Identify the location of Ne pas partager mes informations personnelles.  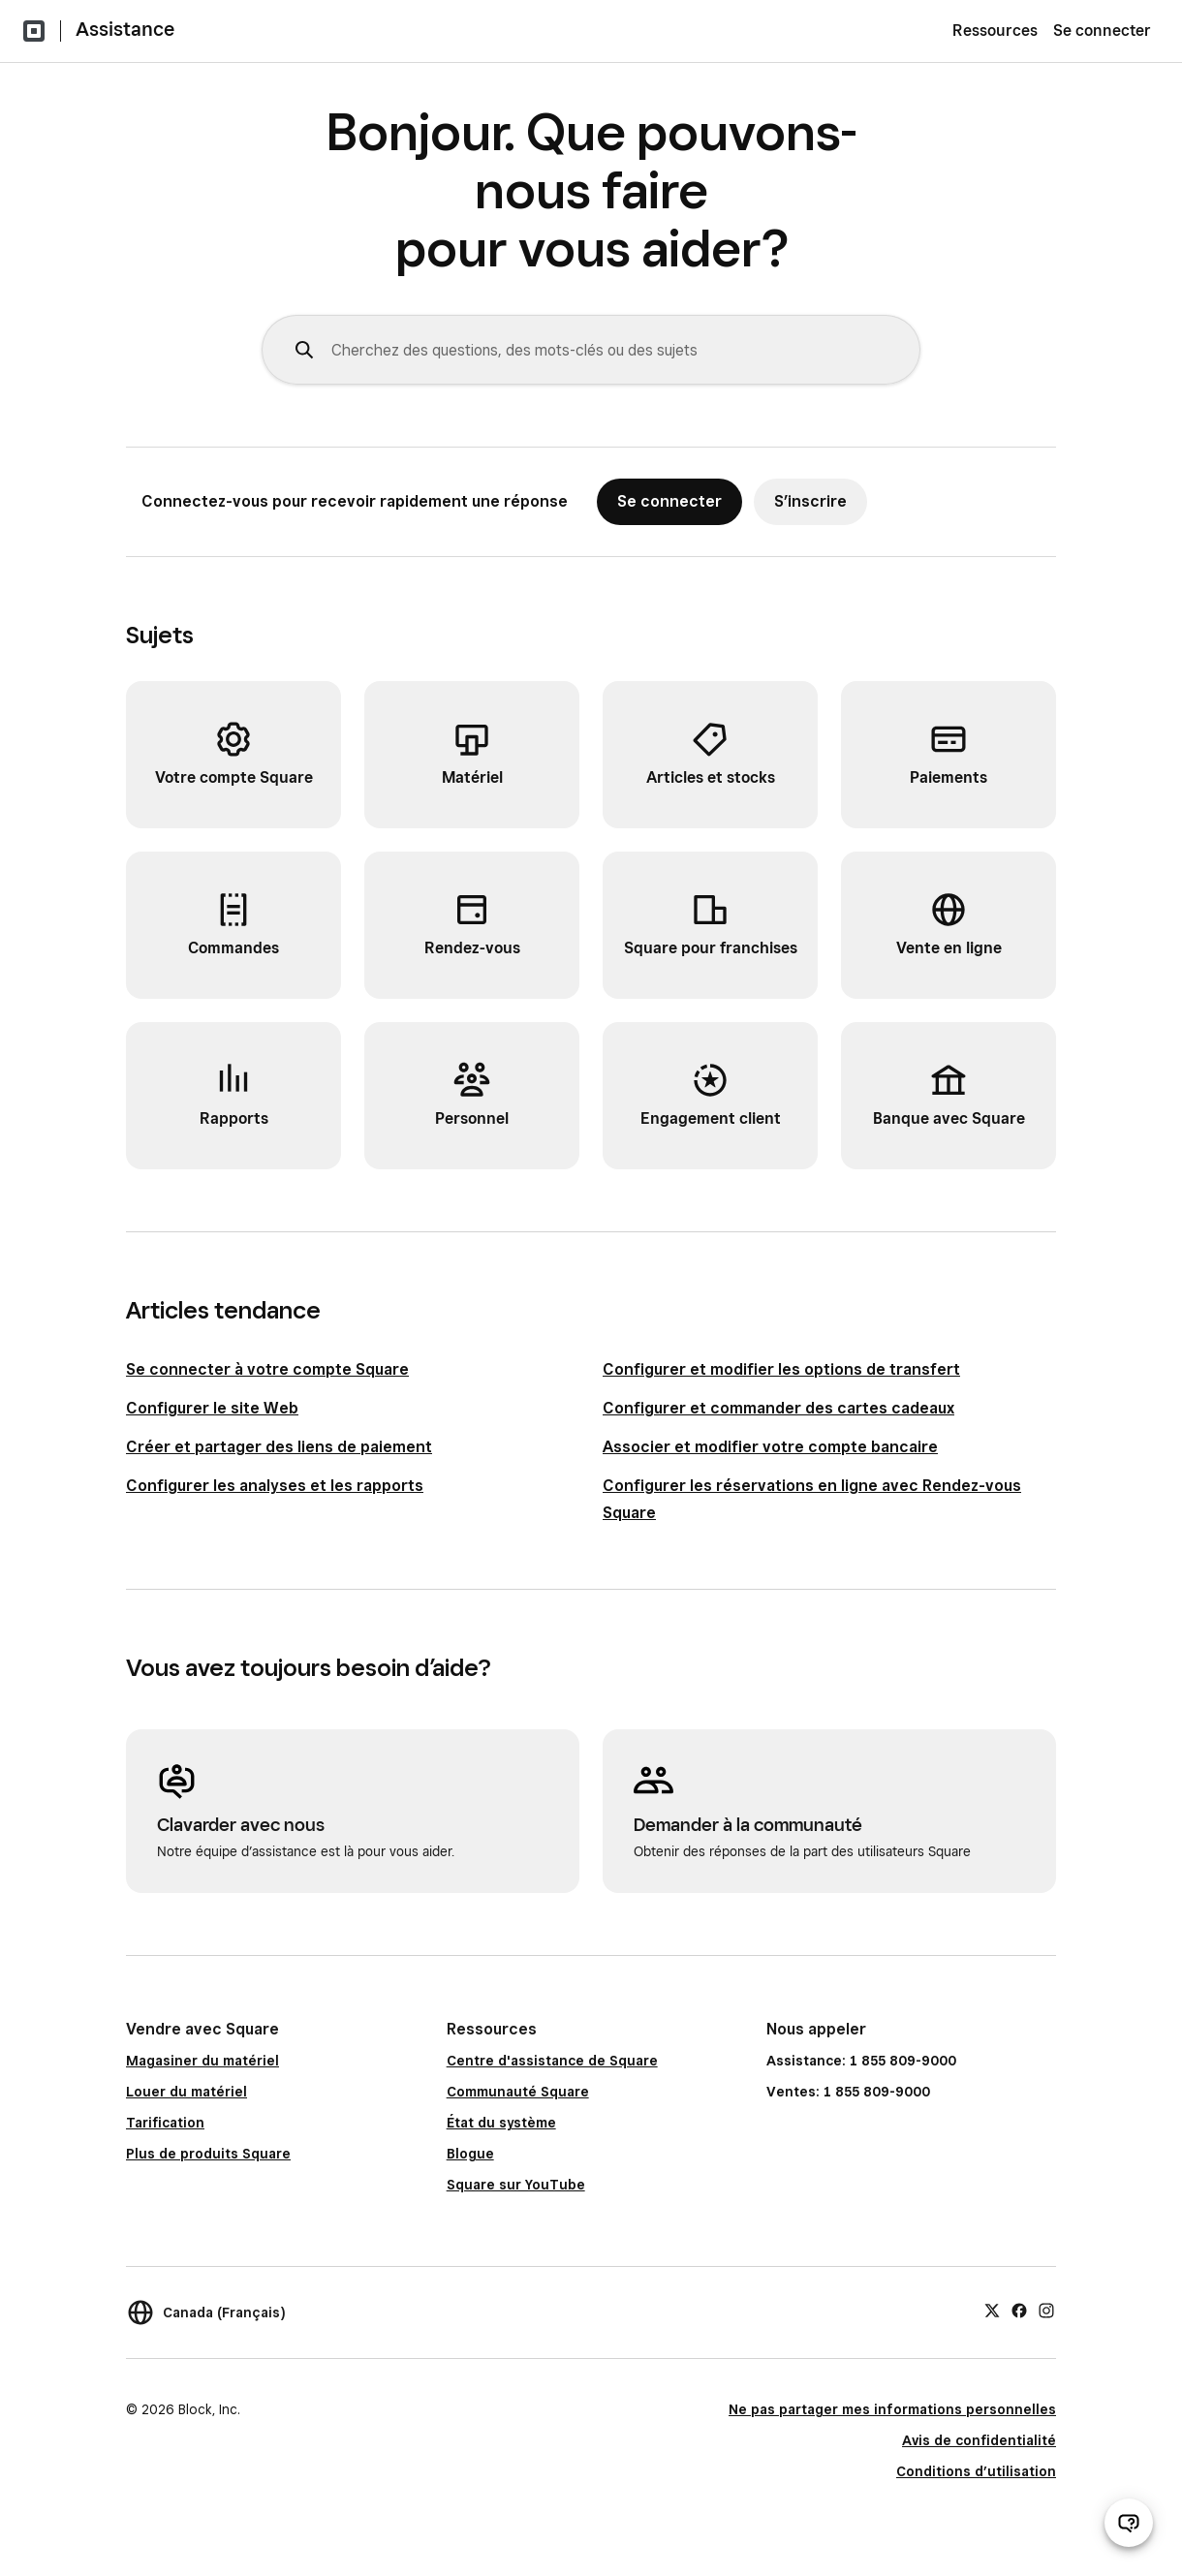
(892, 2409).